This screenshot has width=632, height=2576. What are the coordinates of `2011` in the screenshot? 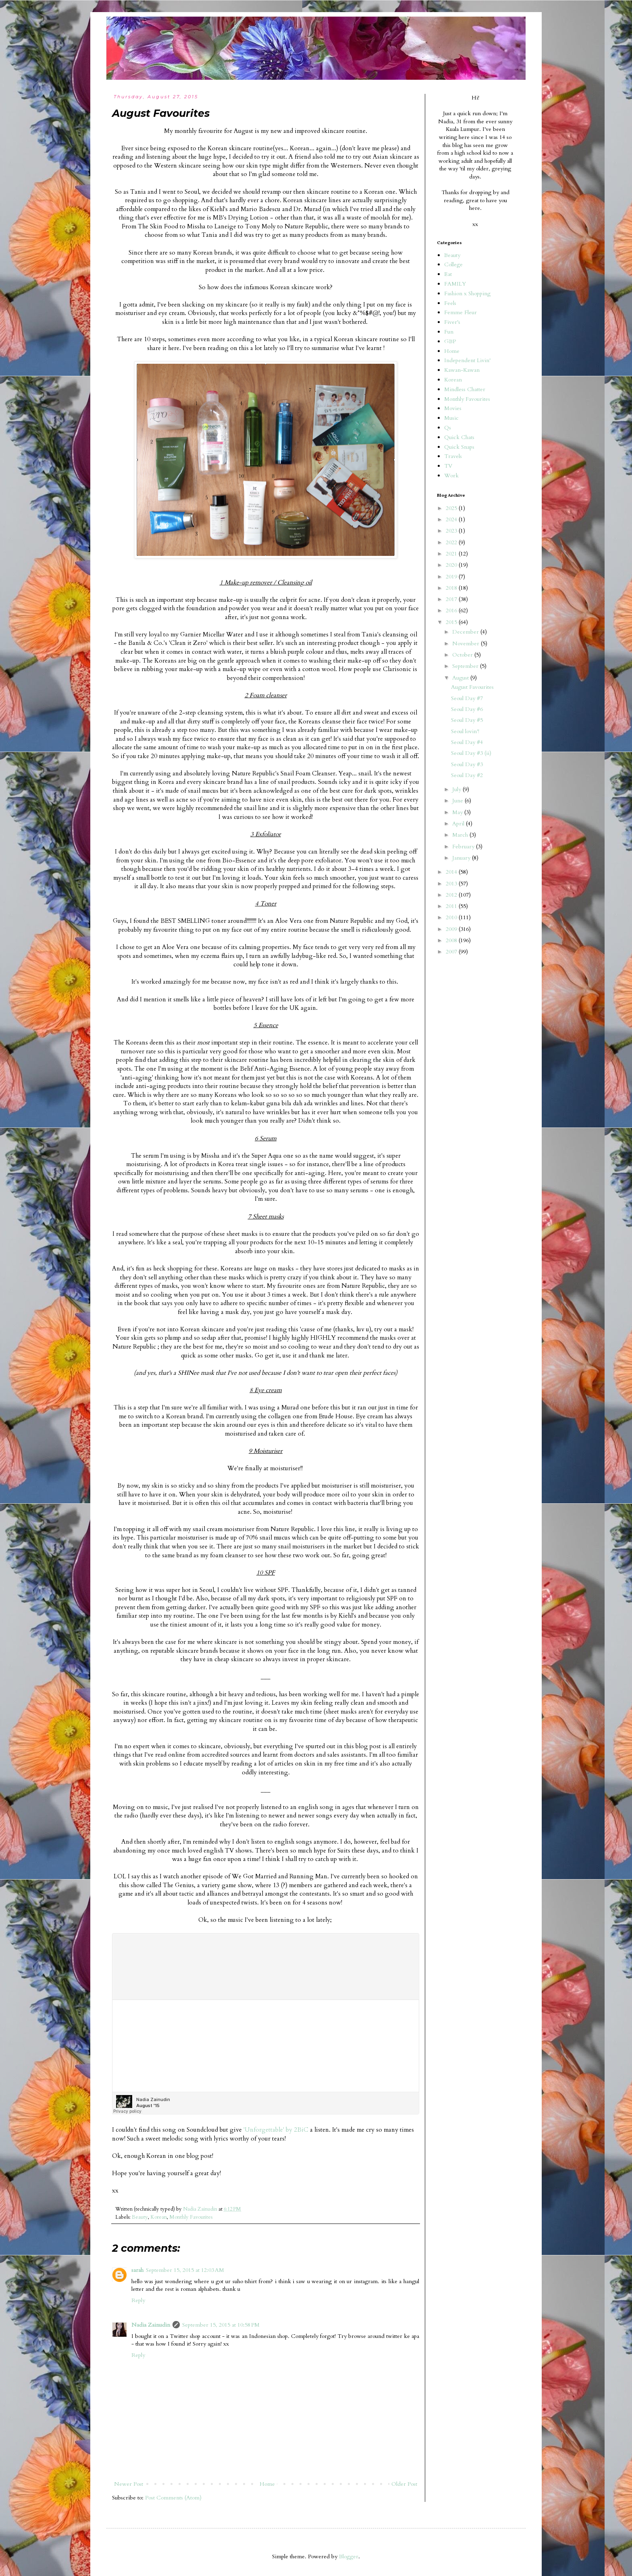 It's located at (452, 906).